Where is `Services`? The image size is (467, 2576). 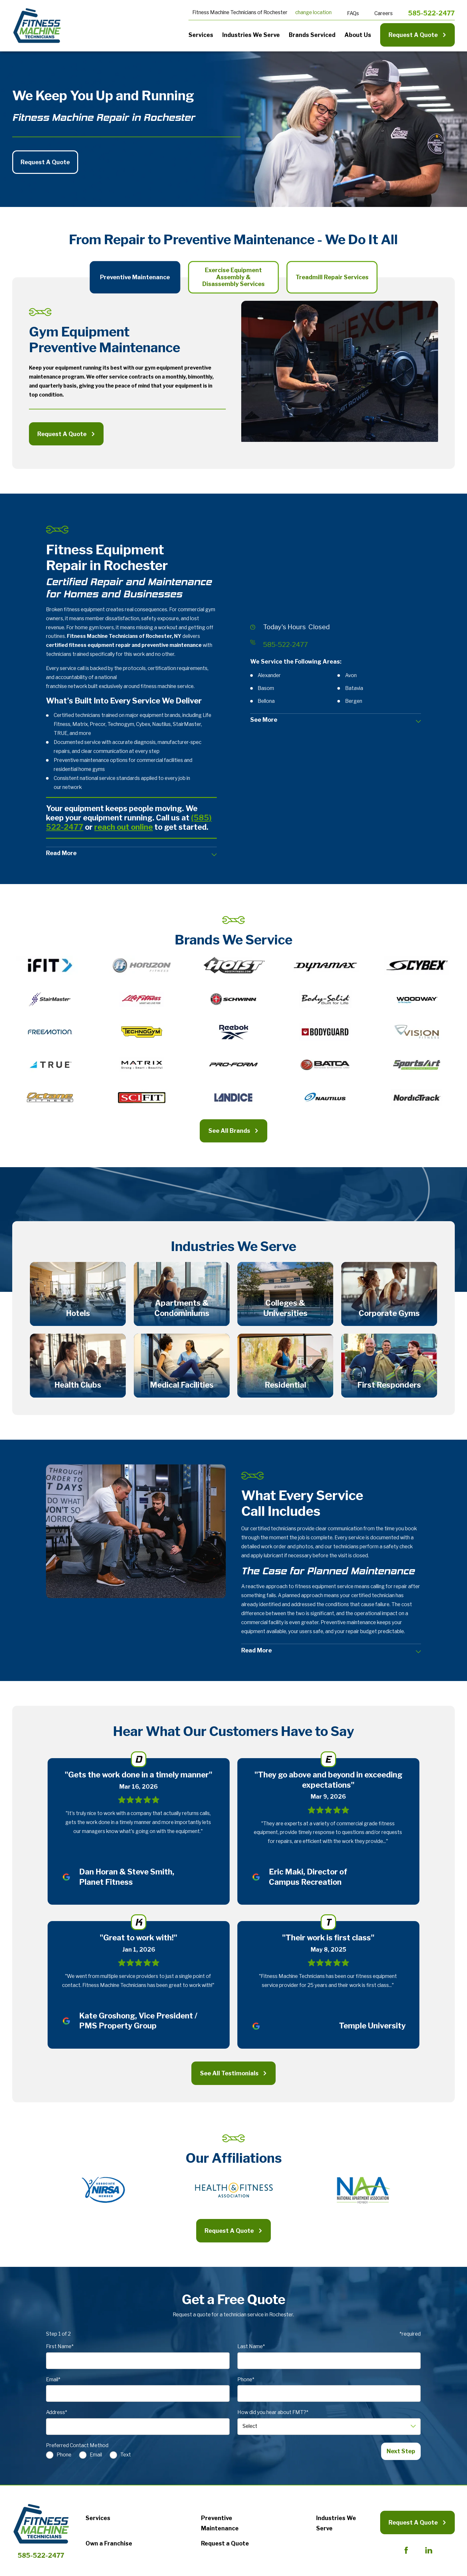
Services is located at coordinates (98, 2520).